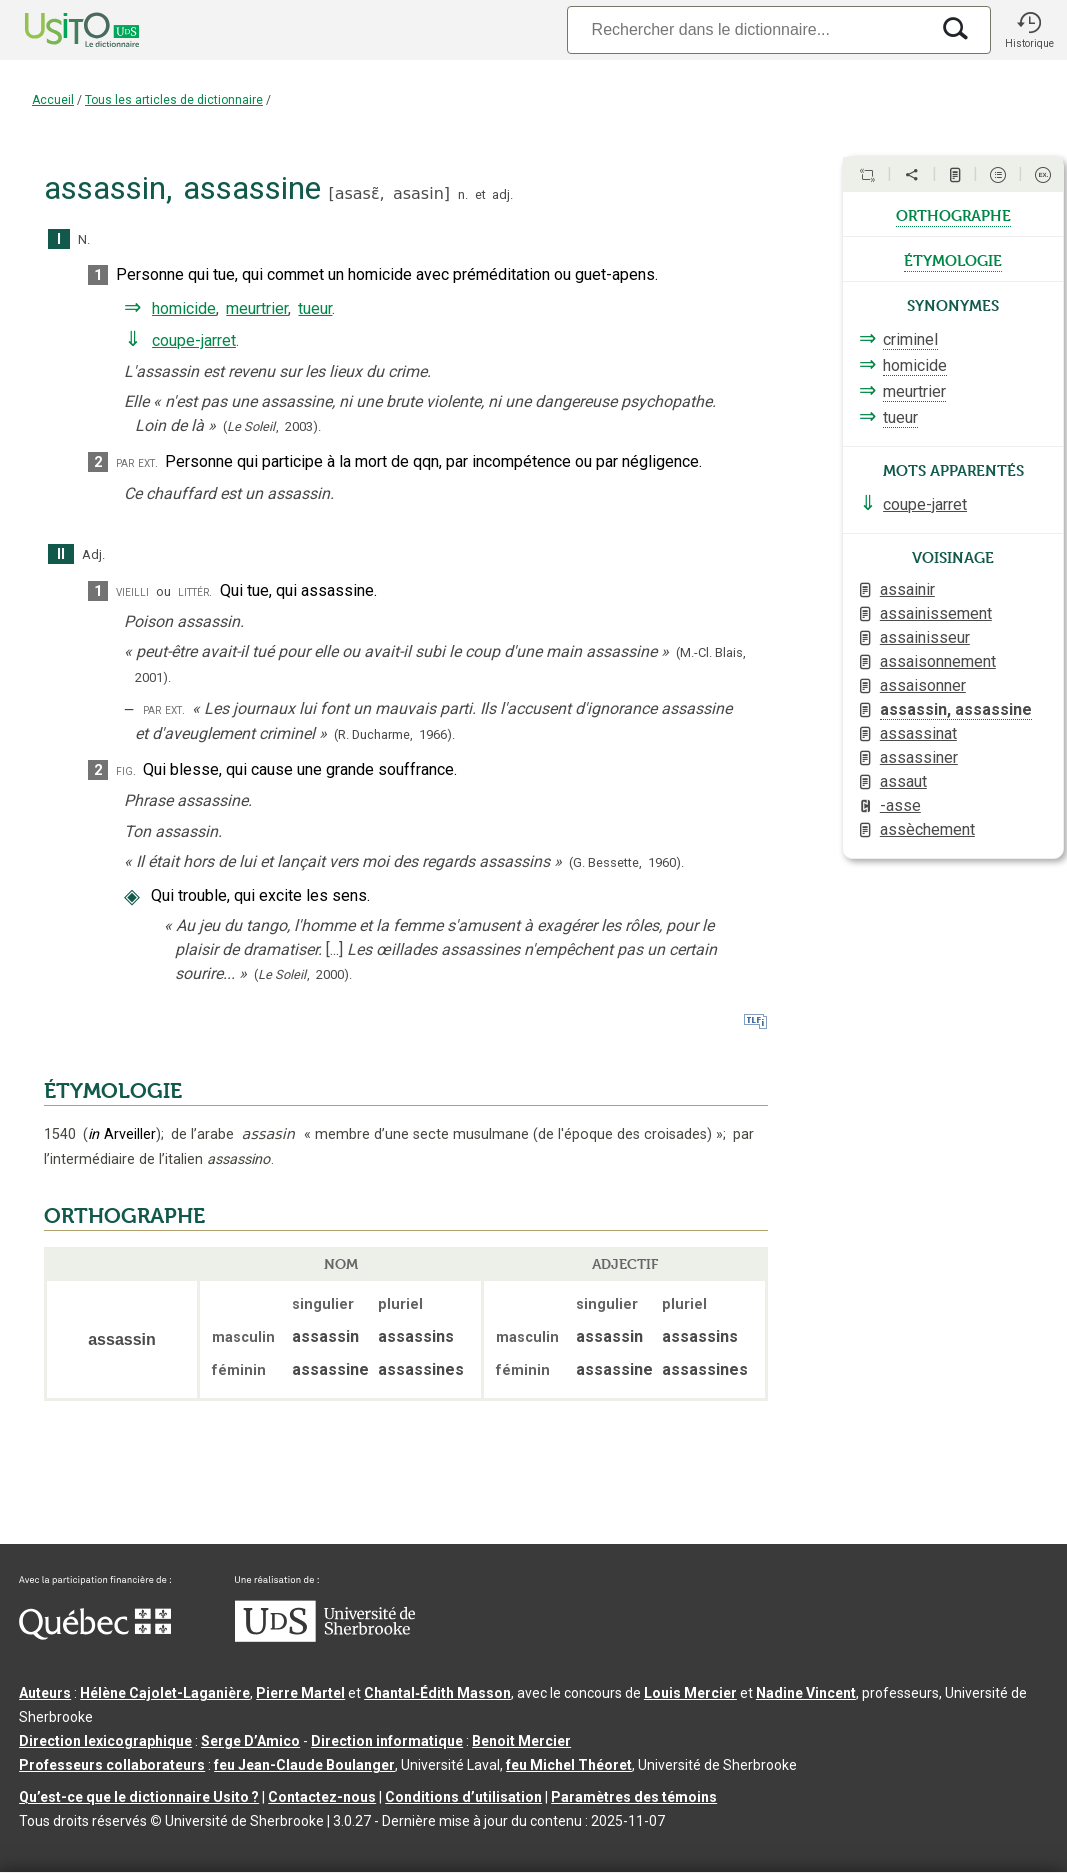 This screenshot has width=1067, height=1873. Describe the element at coordinates (956, 709) in the screenshot. I see `assassin, assassine` at that location.